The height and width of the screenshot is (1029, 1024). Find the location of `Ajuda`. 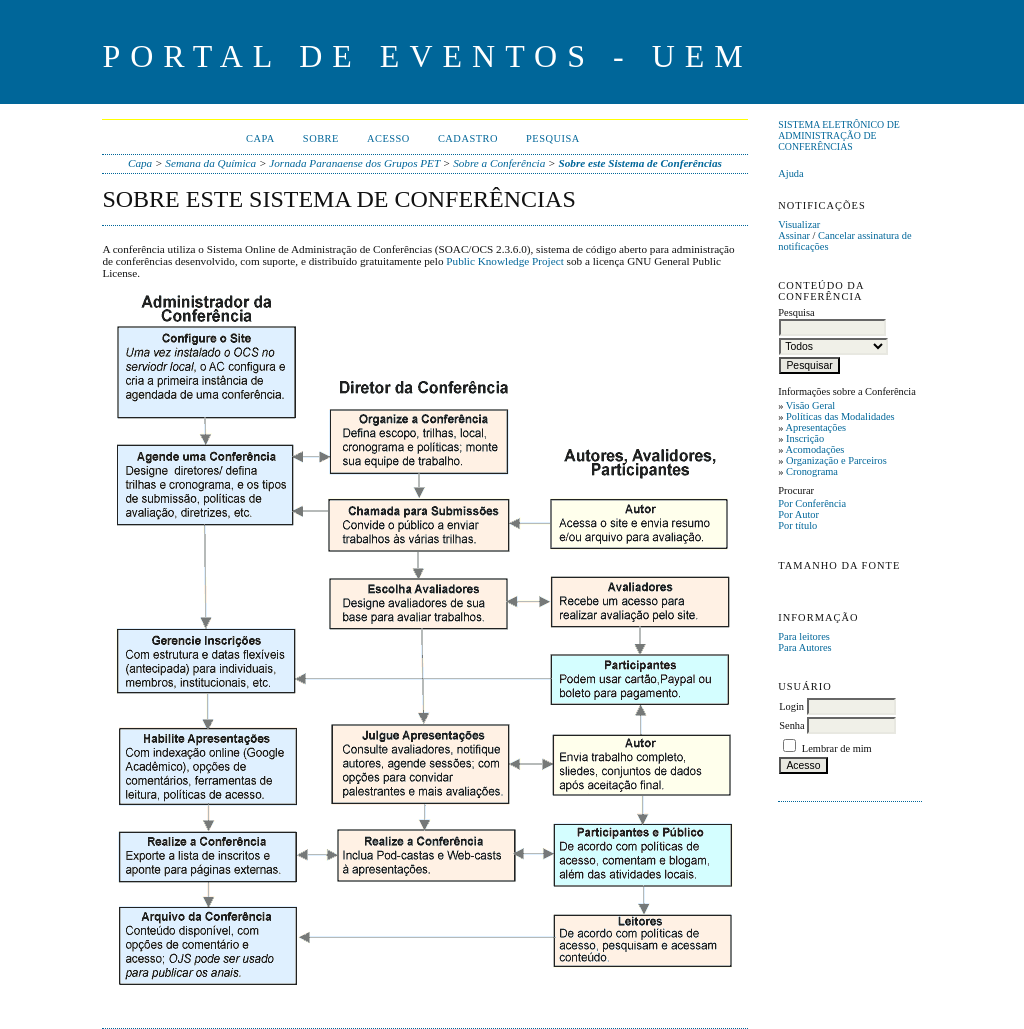

Ajuda is located at coordinates (790, 173).